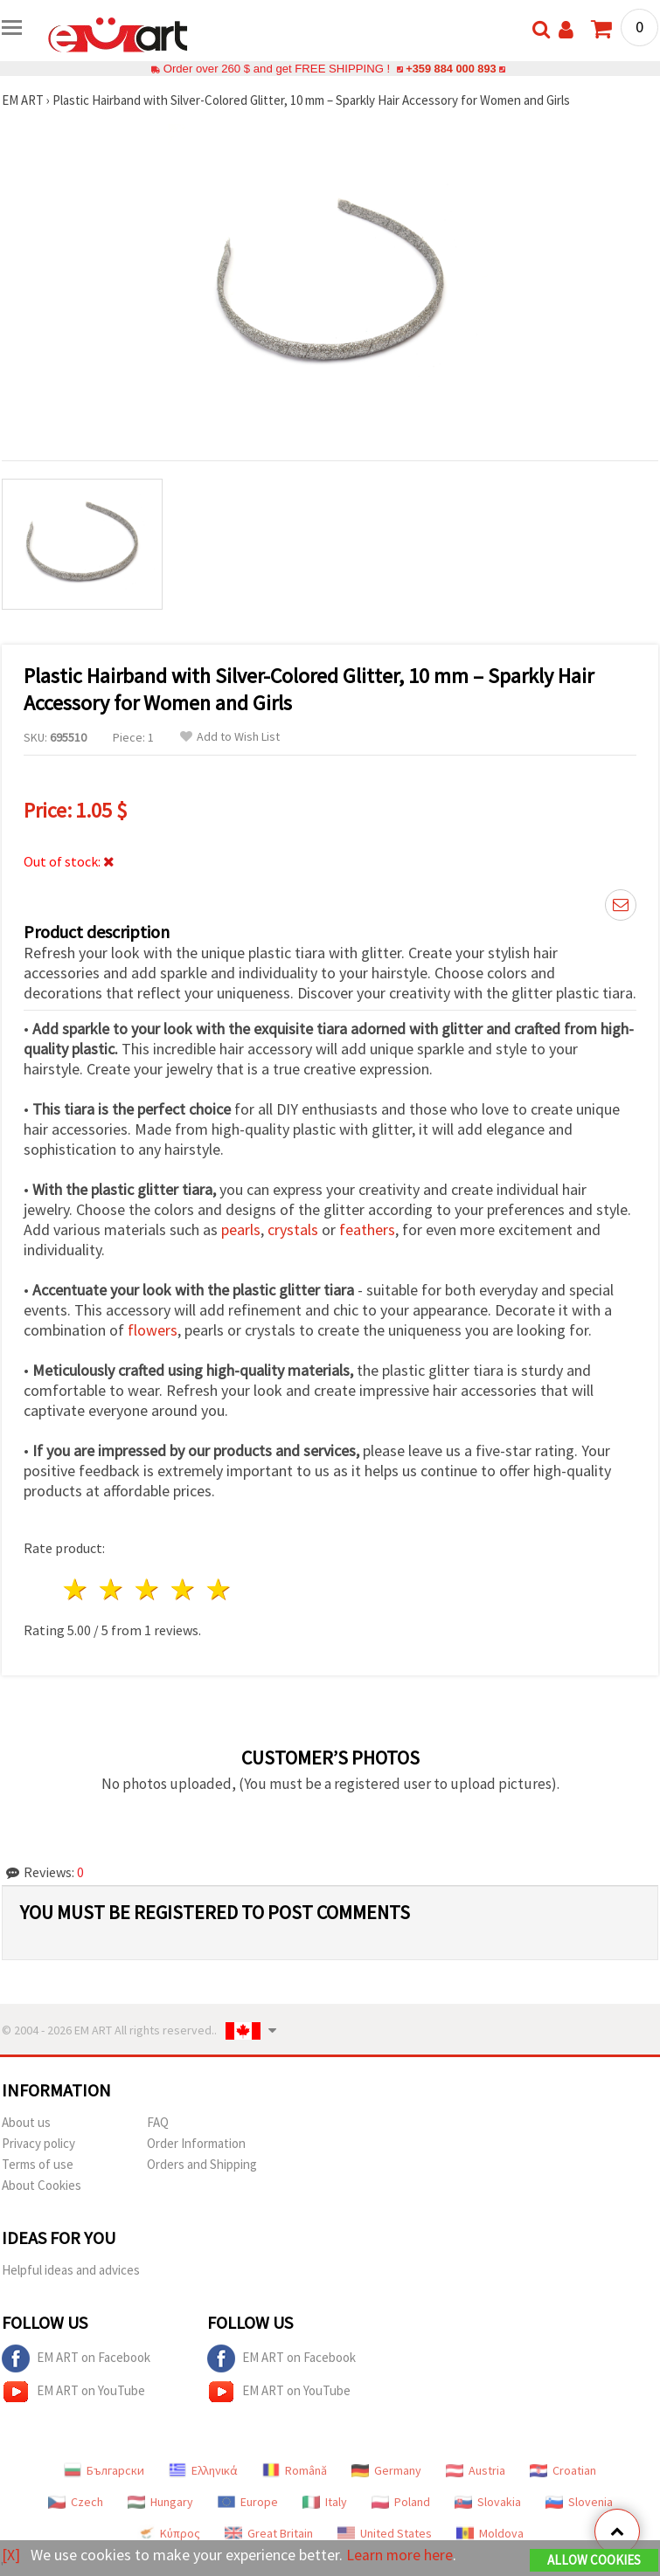 This screenshot has height=2576, width=660. I want to click on Add to Wish List, so click(230, 736).